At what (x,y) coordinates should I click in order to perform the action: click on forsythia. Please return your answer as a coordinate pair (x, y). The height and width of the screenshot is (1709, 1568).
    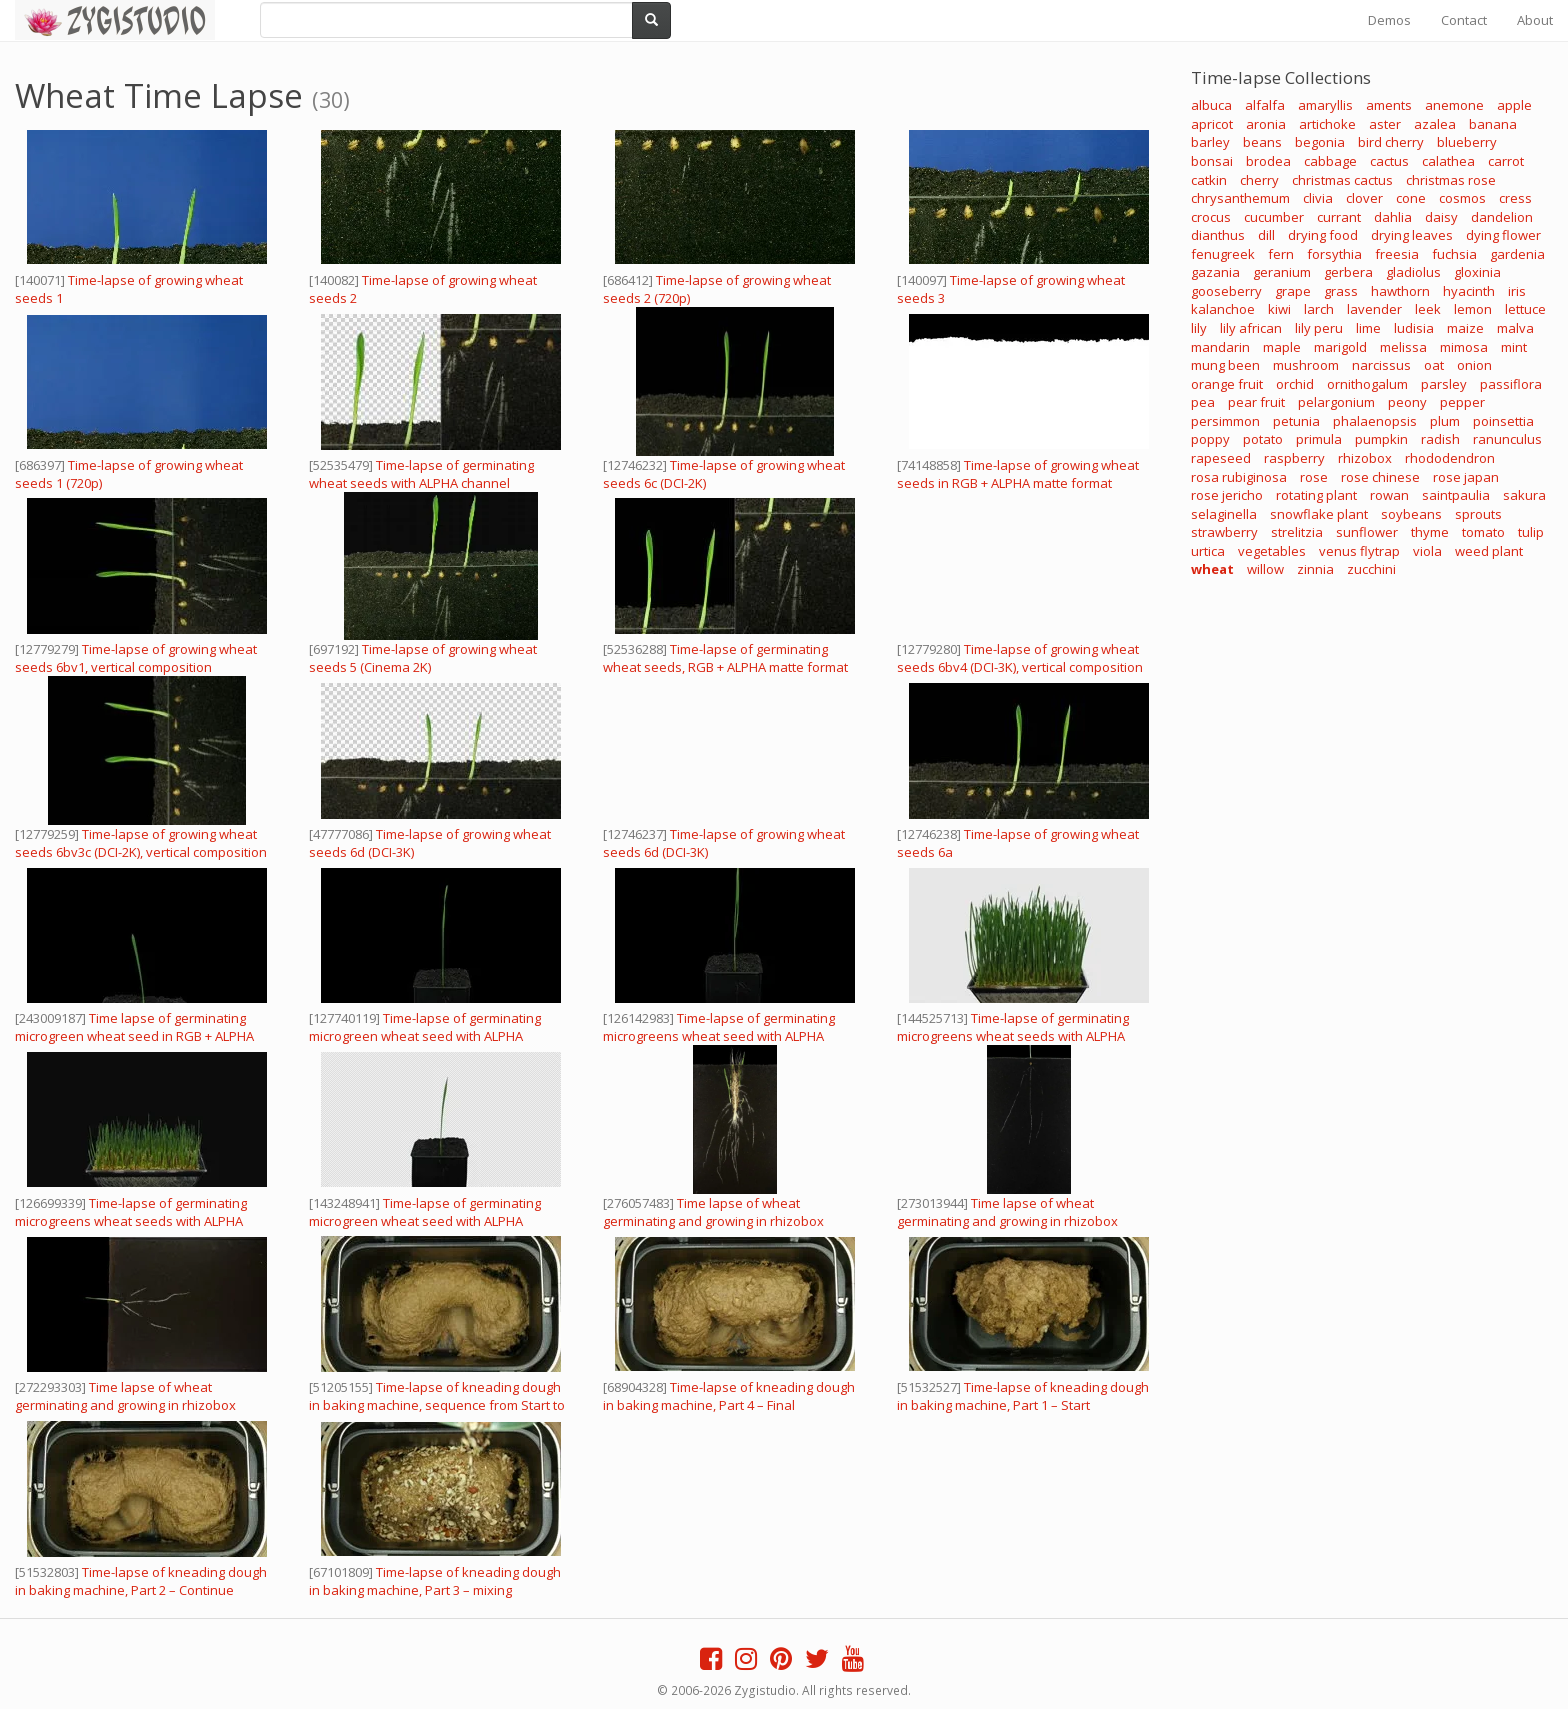
    Looking at the image, I should click on (1334, 254).